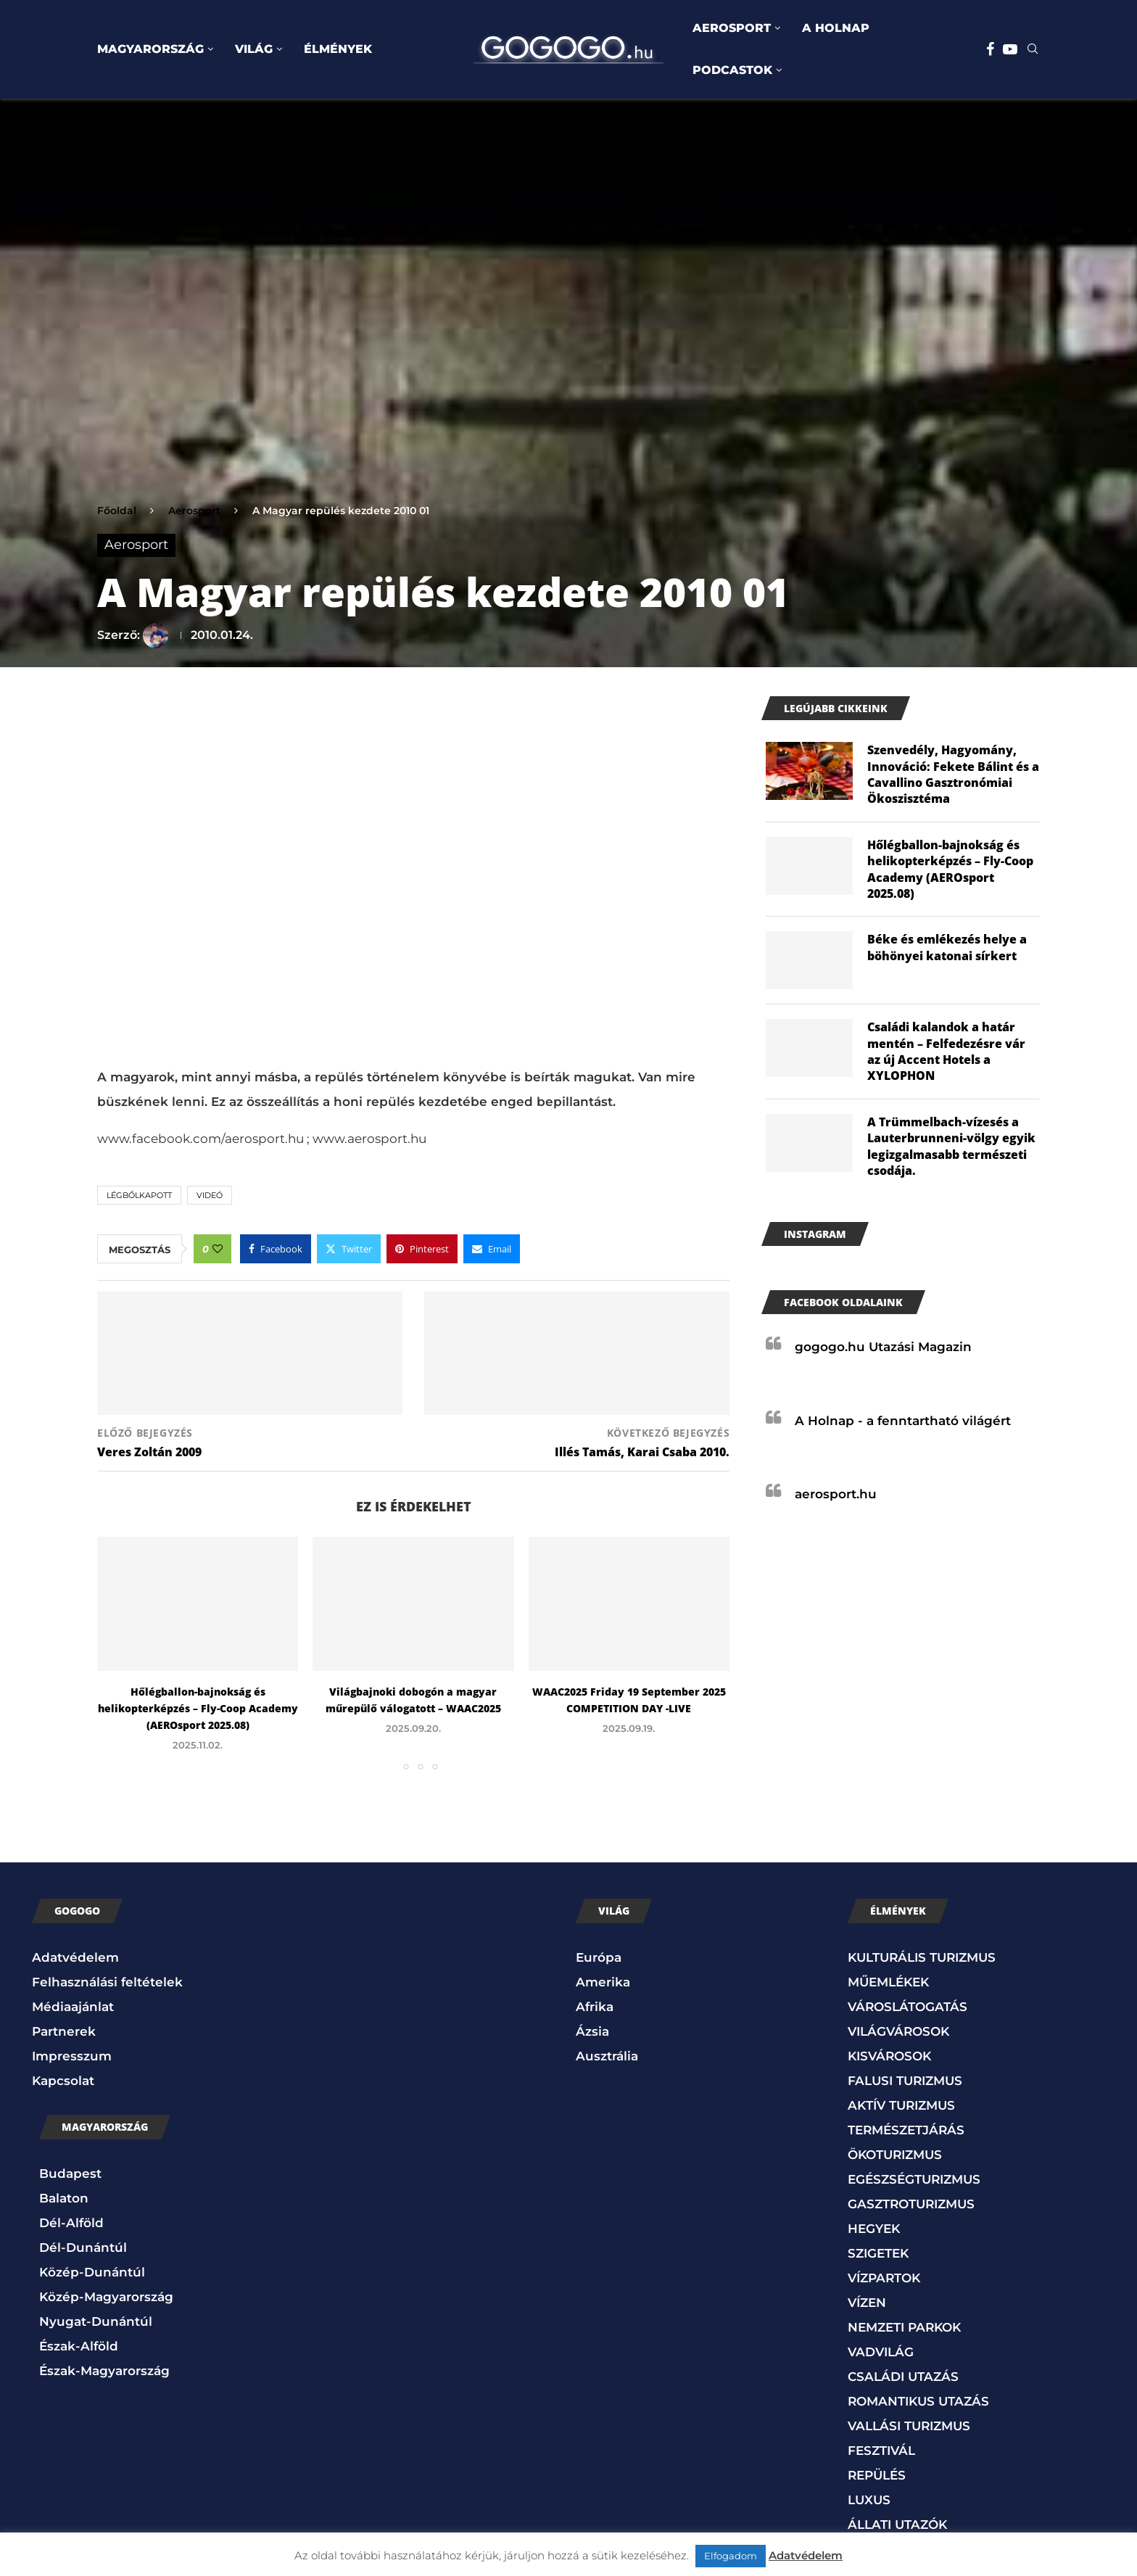 The image size is (1137, 2576). Describe the element at coordinates (217, 1248) in the screenshot. I see `[Like this post]` at that location.